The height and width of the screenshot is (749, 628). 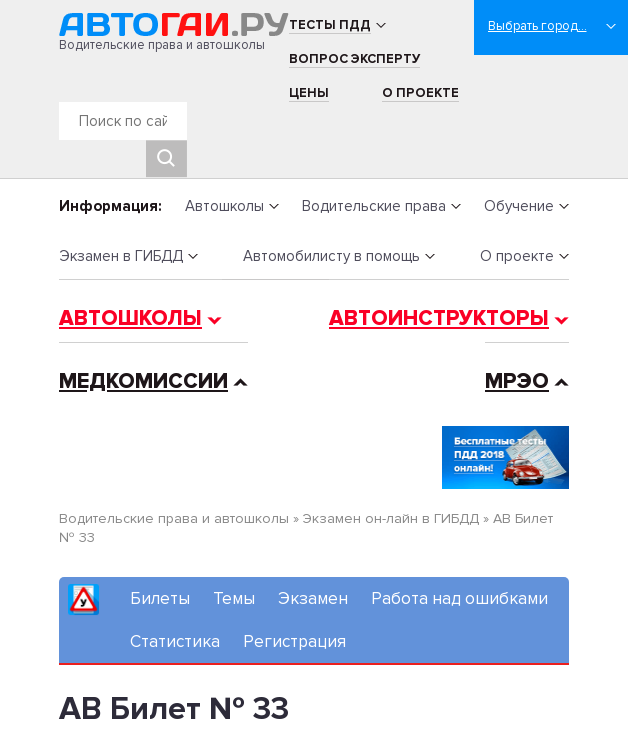 I want to click on Темы, so click(x=234, y=598).